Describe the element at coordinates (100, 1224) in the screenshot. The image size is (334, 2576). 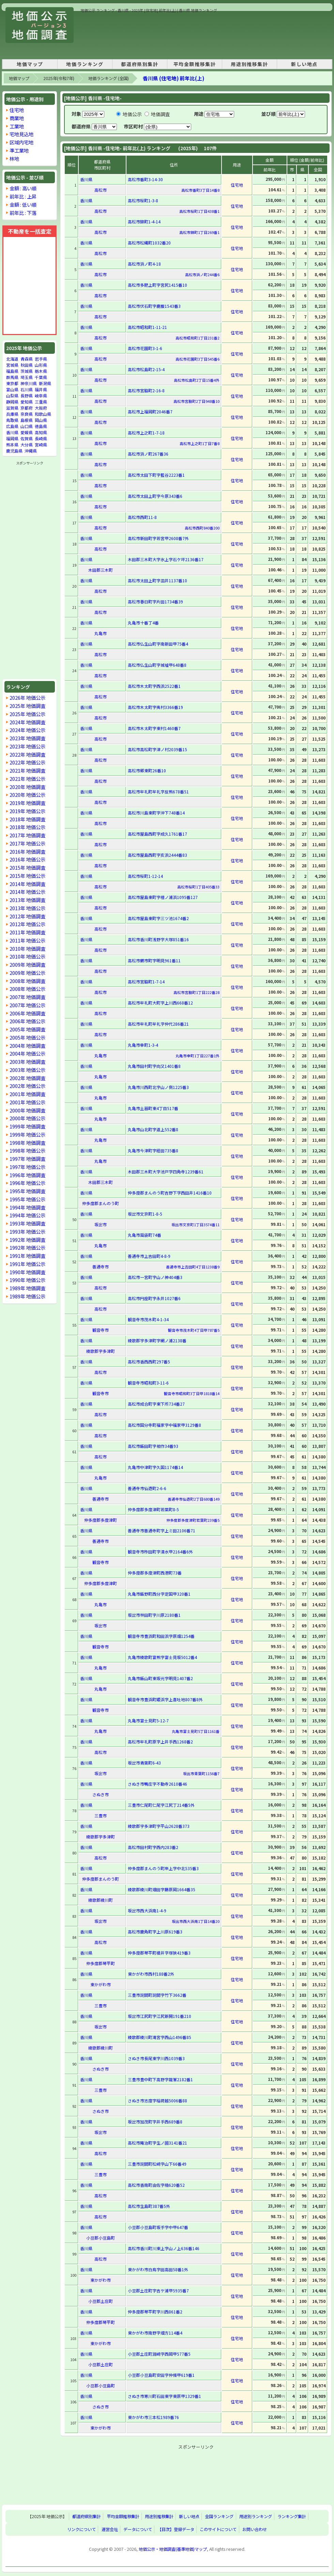
I see `坂出市` at that location.